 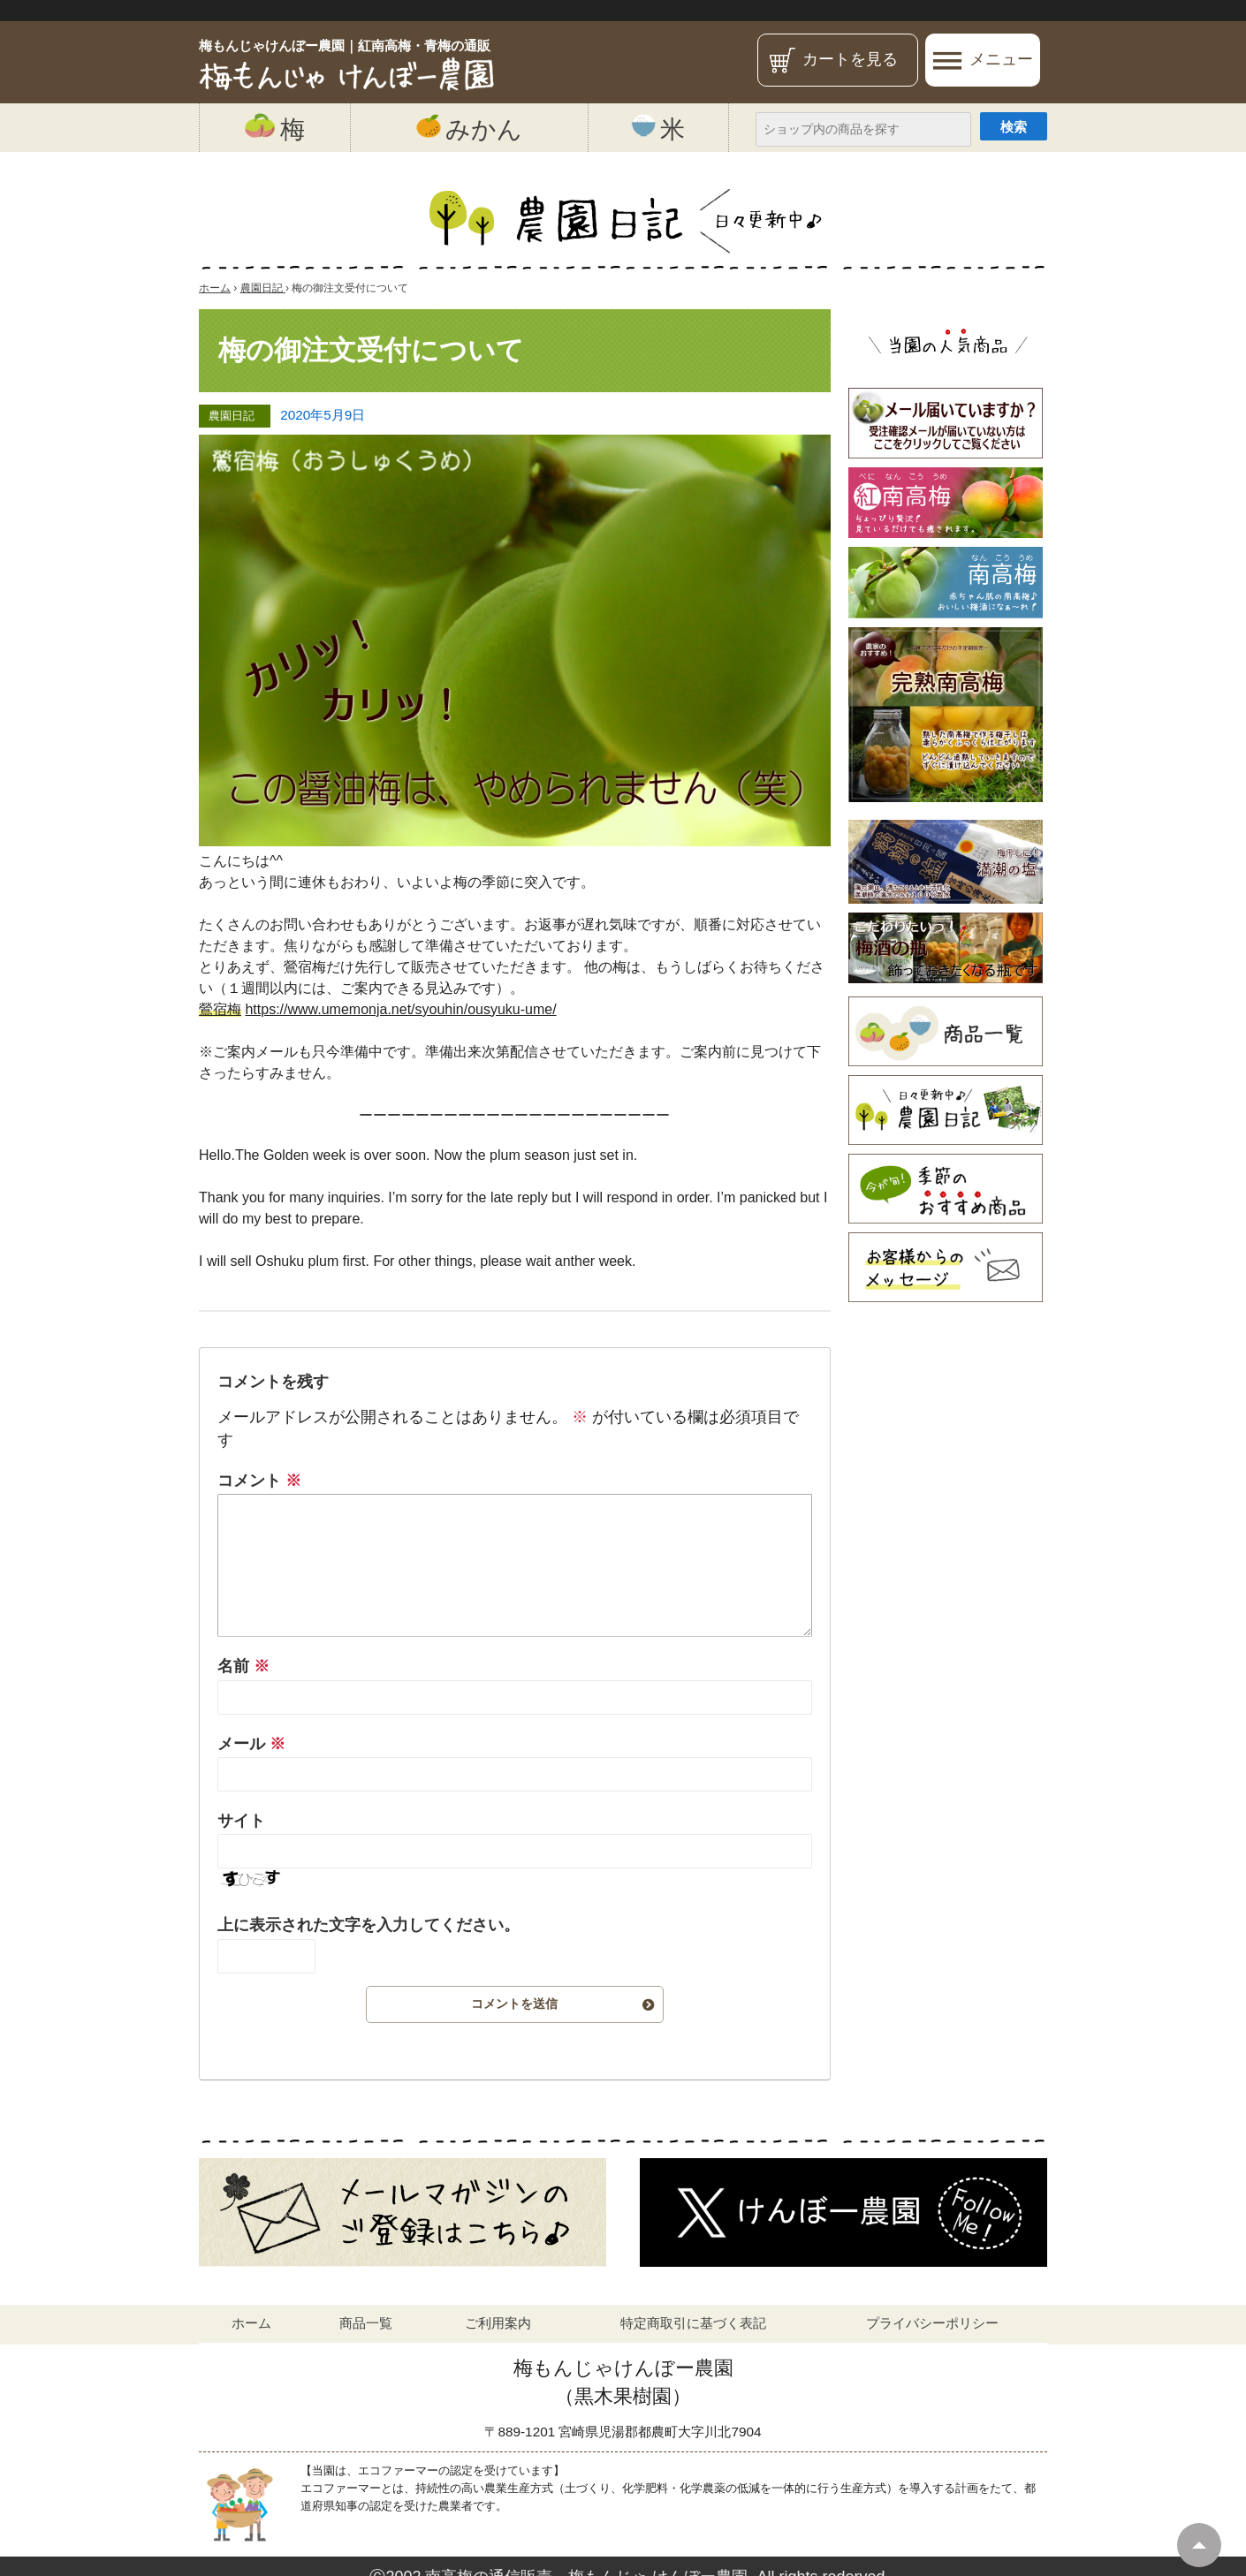 I want to click on サイト, so click(x=241, y=1821).